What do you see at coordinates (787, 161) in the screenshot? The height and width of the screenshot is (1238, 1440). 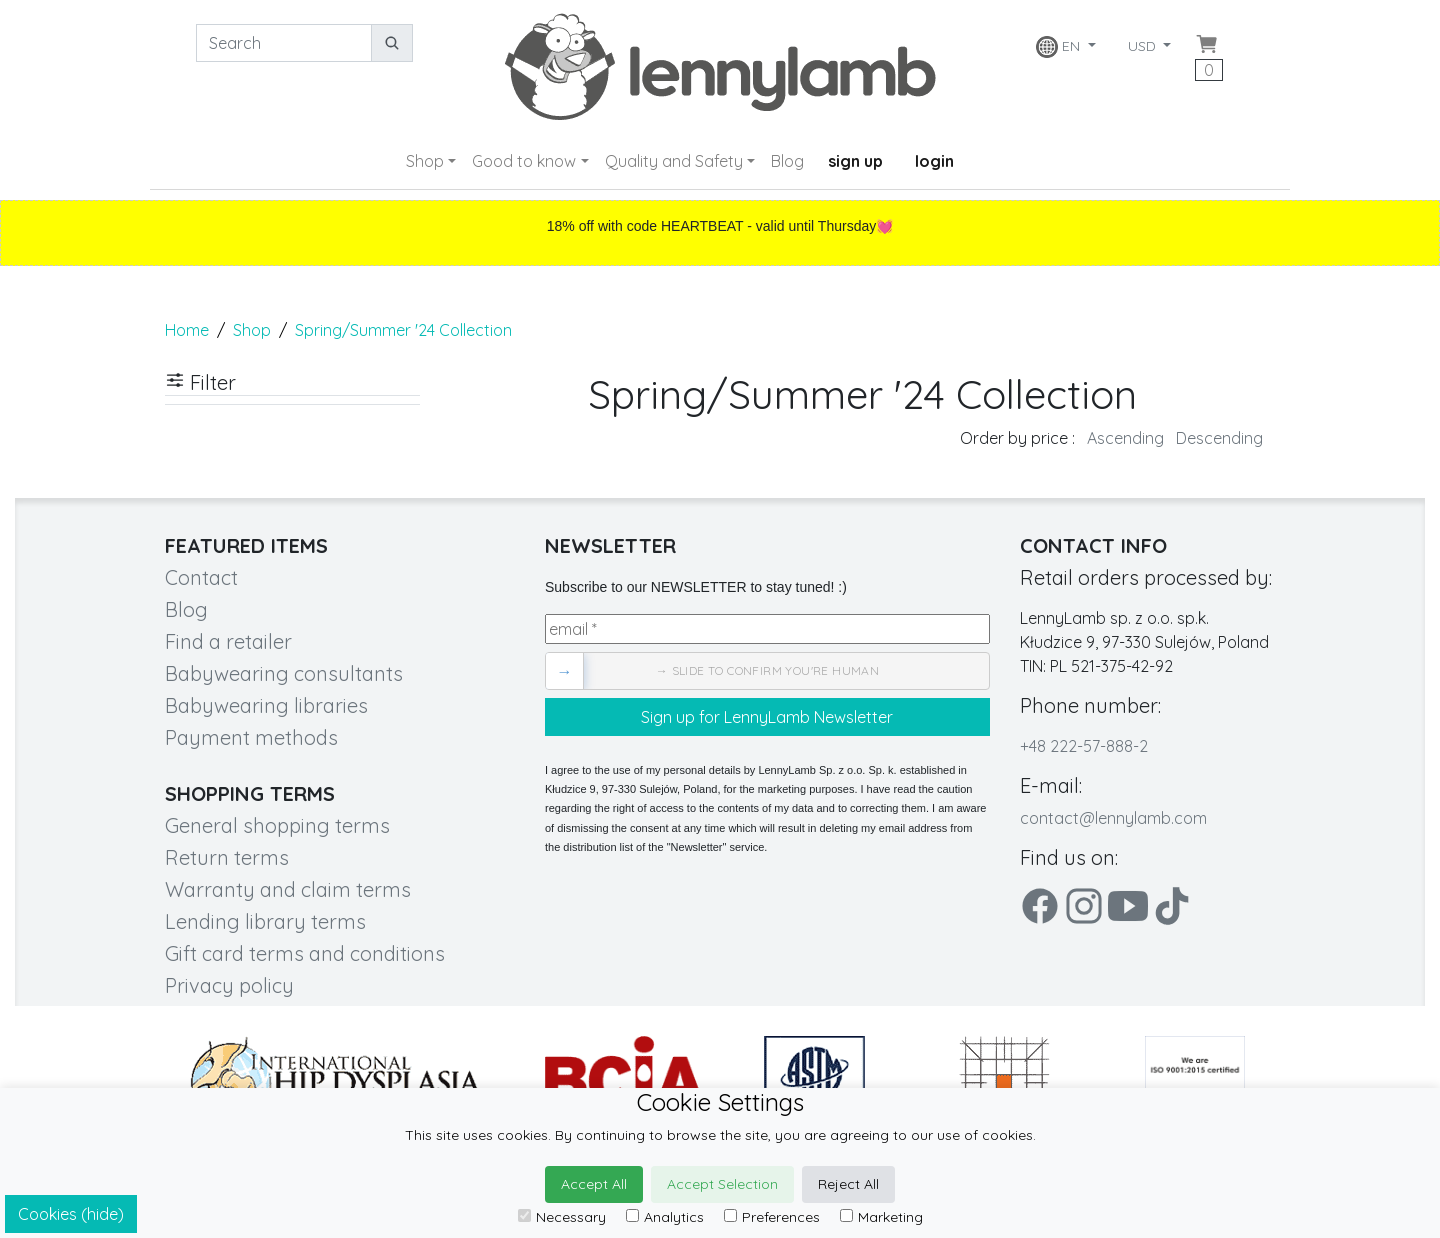 I see `Blog` at bounding box center [787, 161].